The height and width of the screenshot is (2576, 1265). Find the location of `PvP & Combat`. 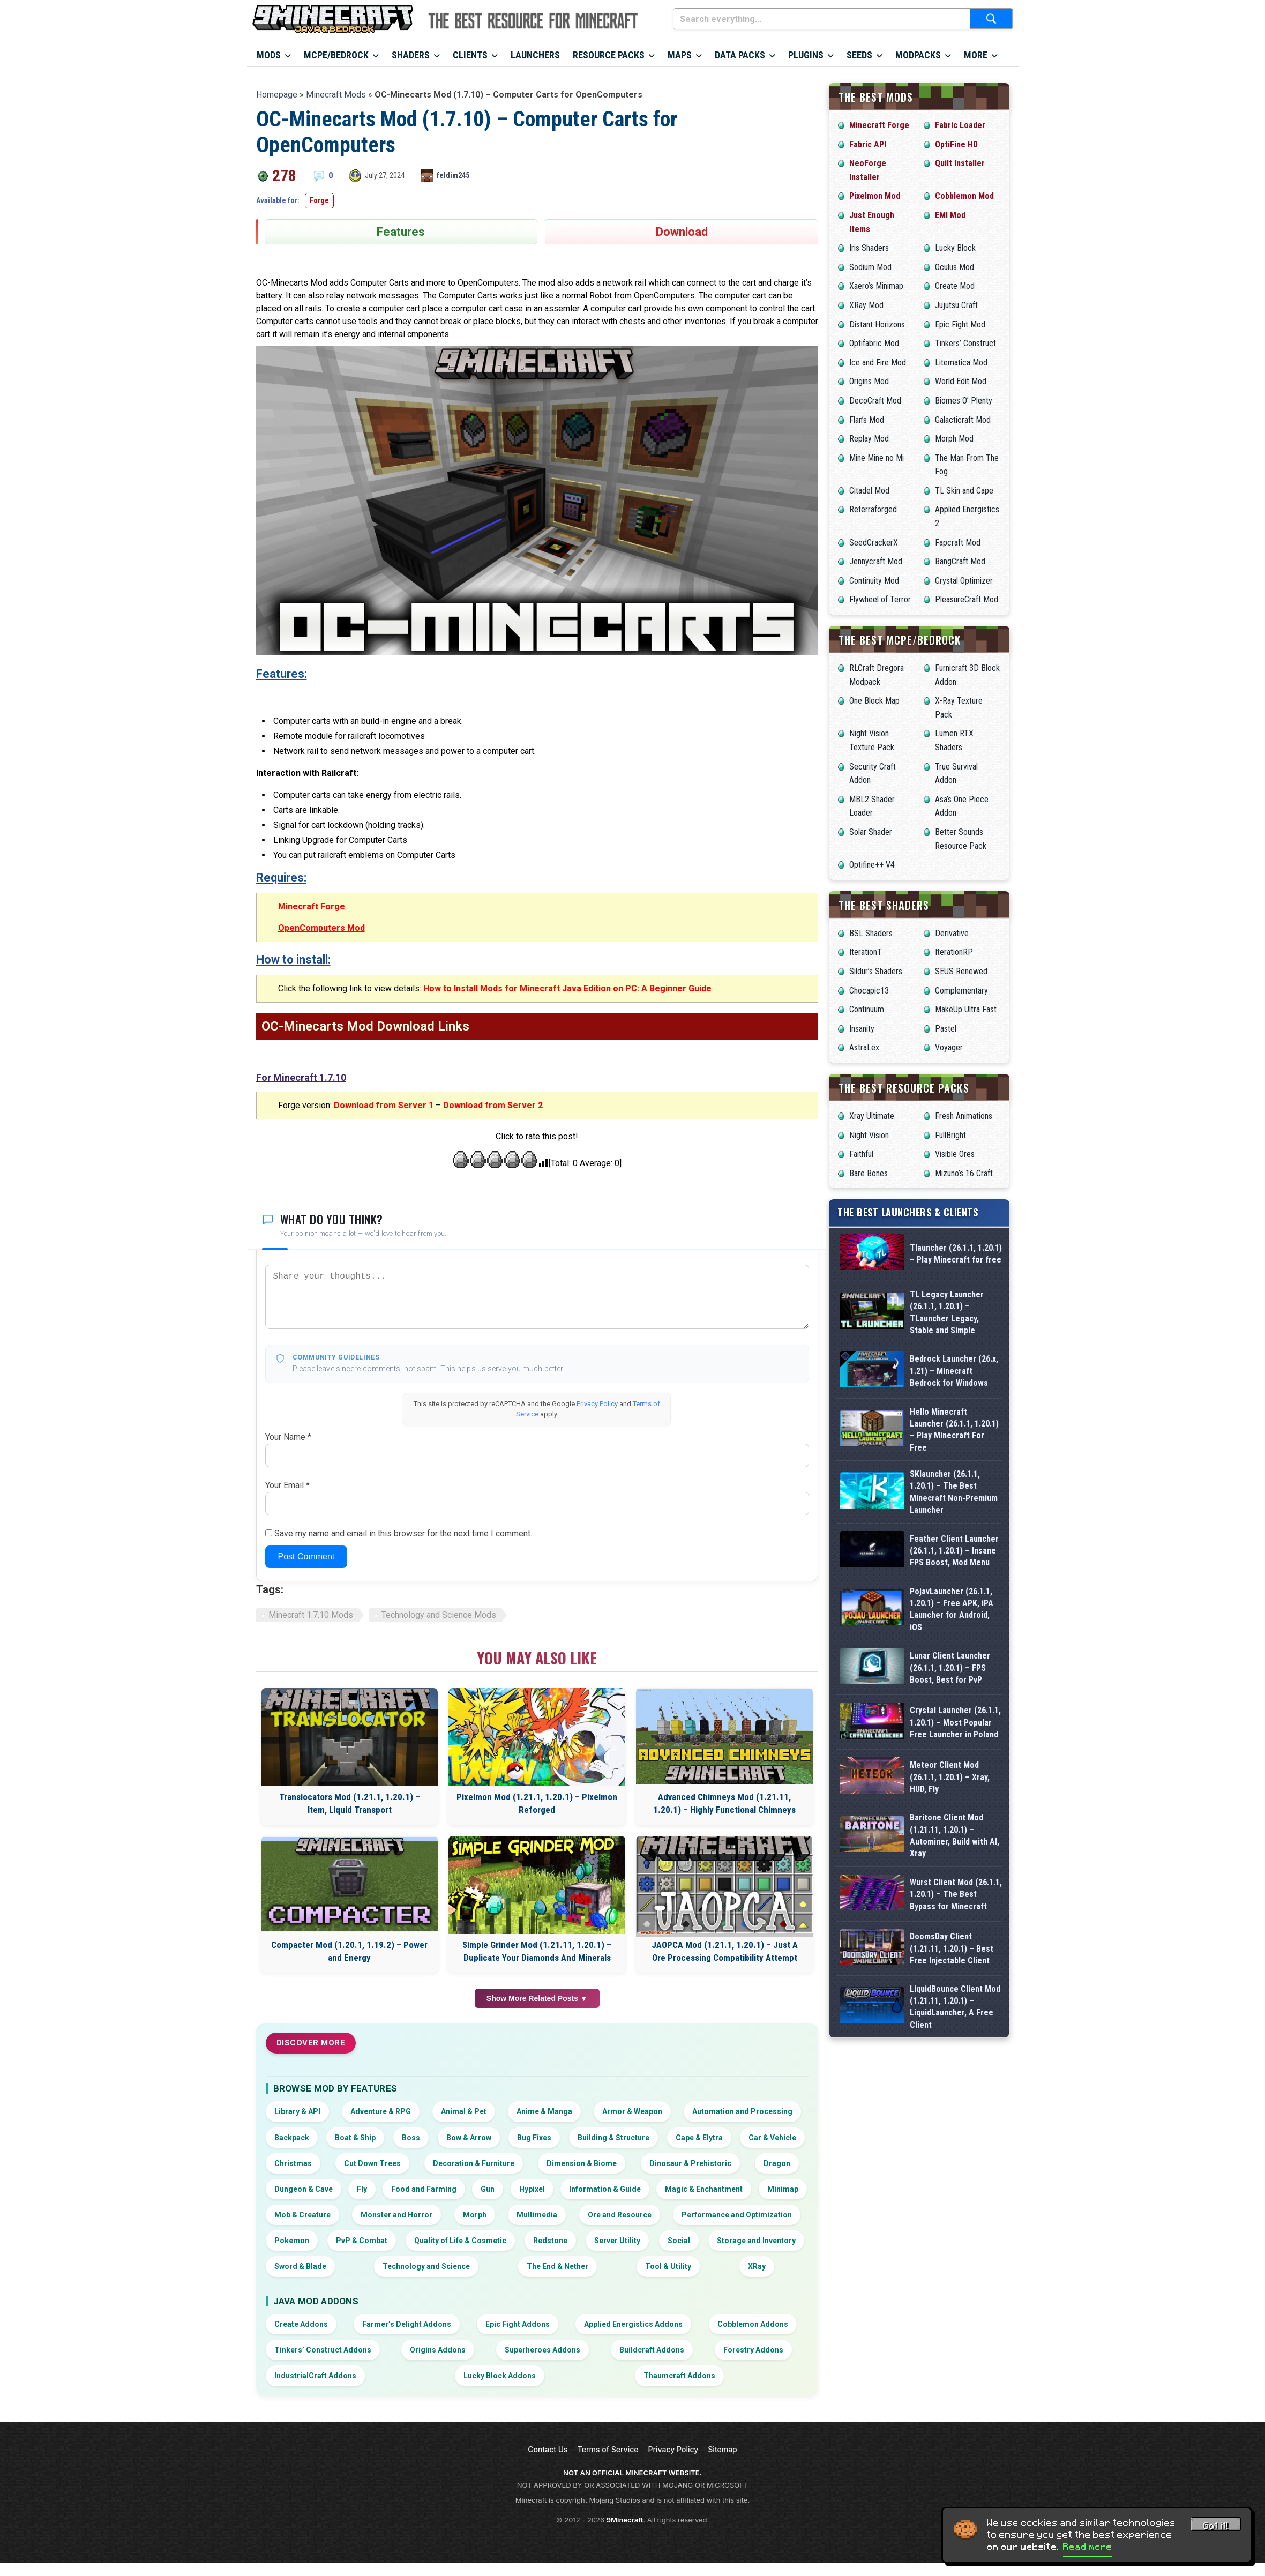

PvP & Combat is located at coordinates (361, 2240).